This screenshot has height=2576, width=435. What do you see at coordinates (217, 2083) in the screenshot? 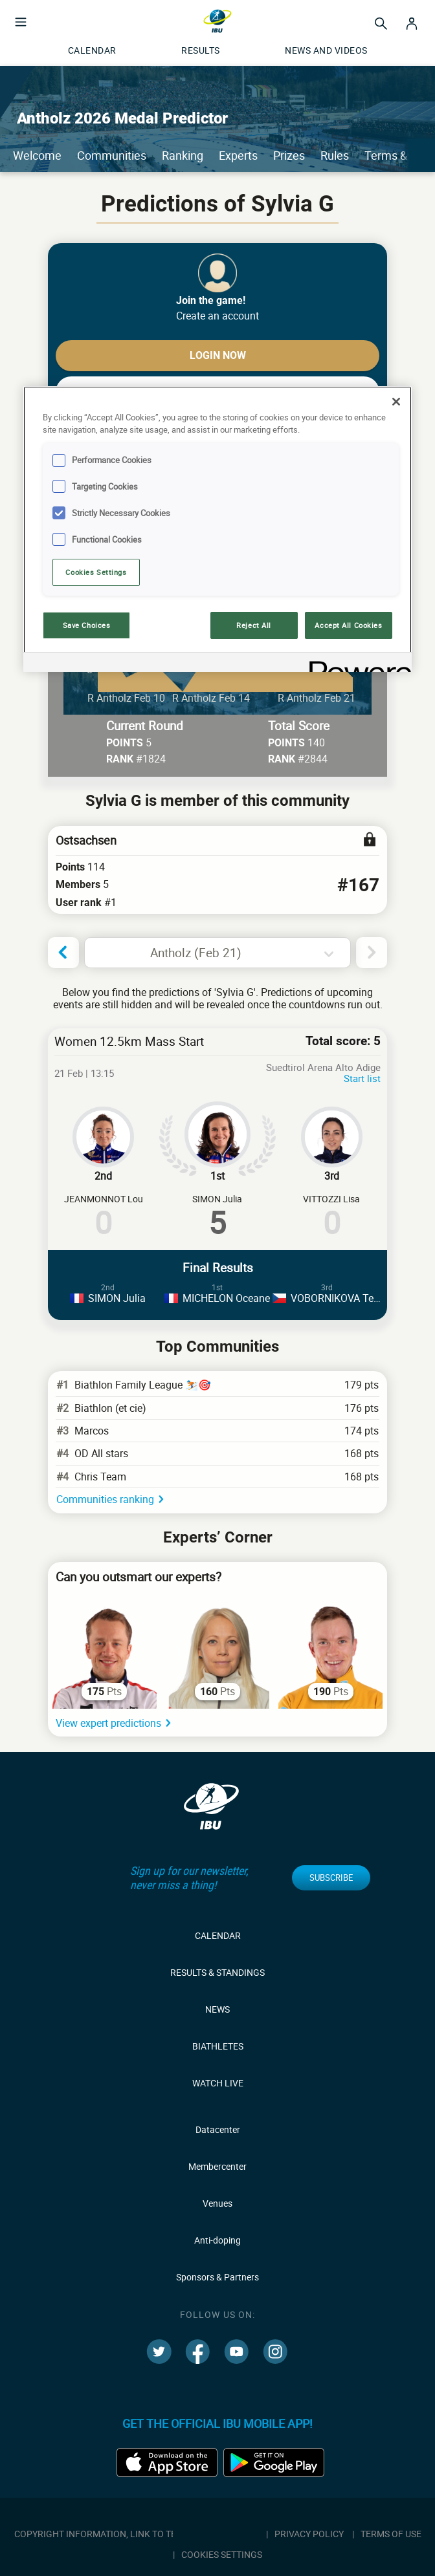
I see `Watch live` at bounding box center [217, 2083].